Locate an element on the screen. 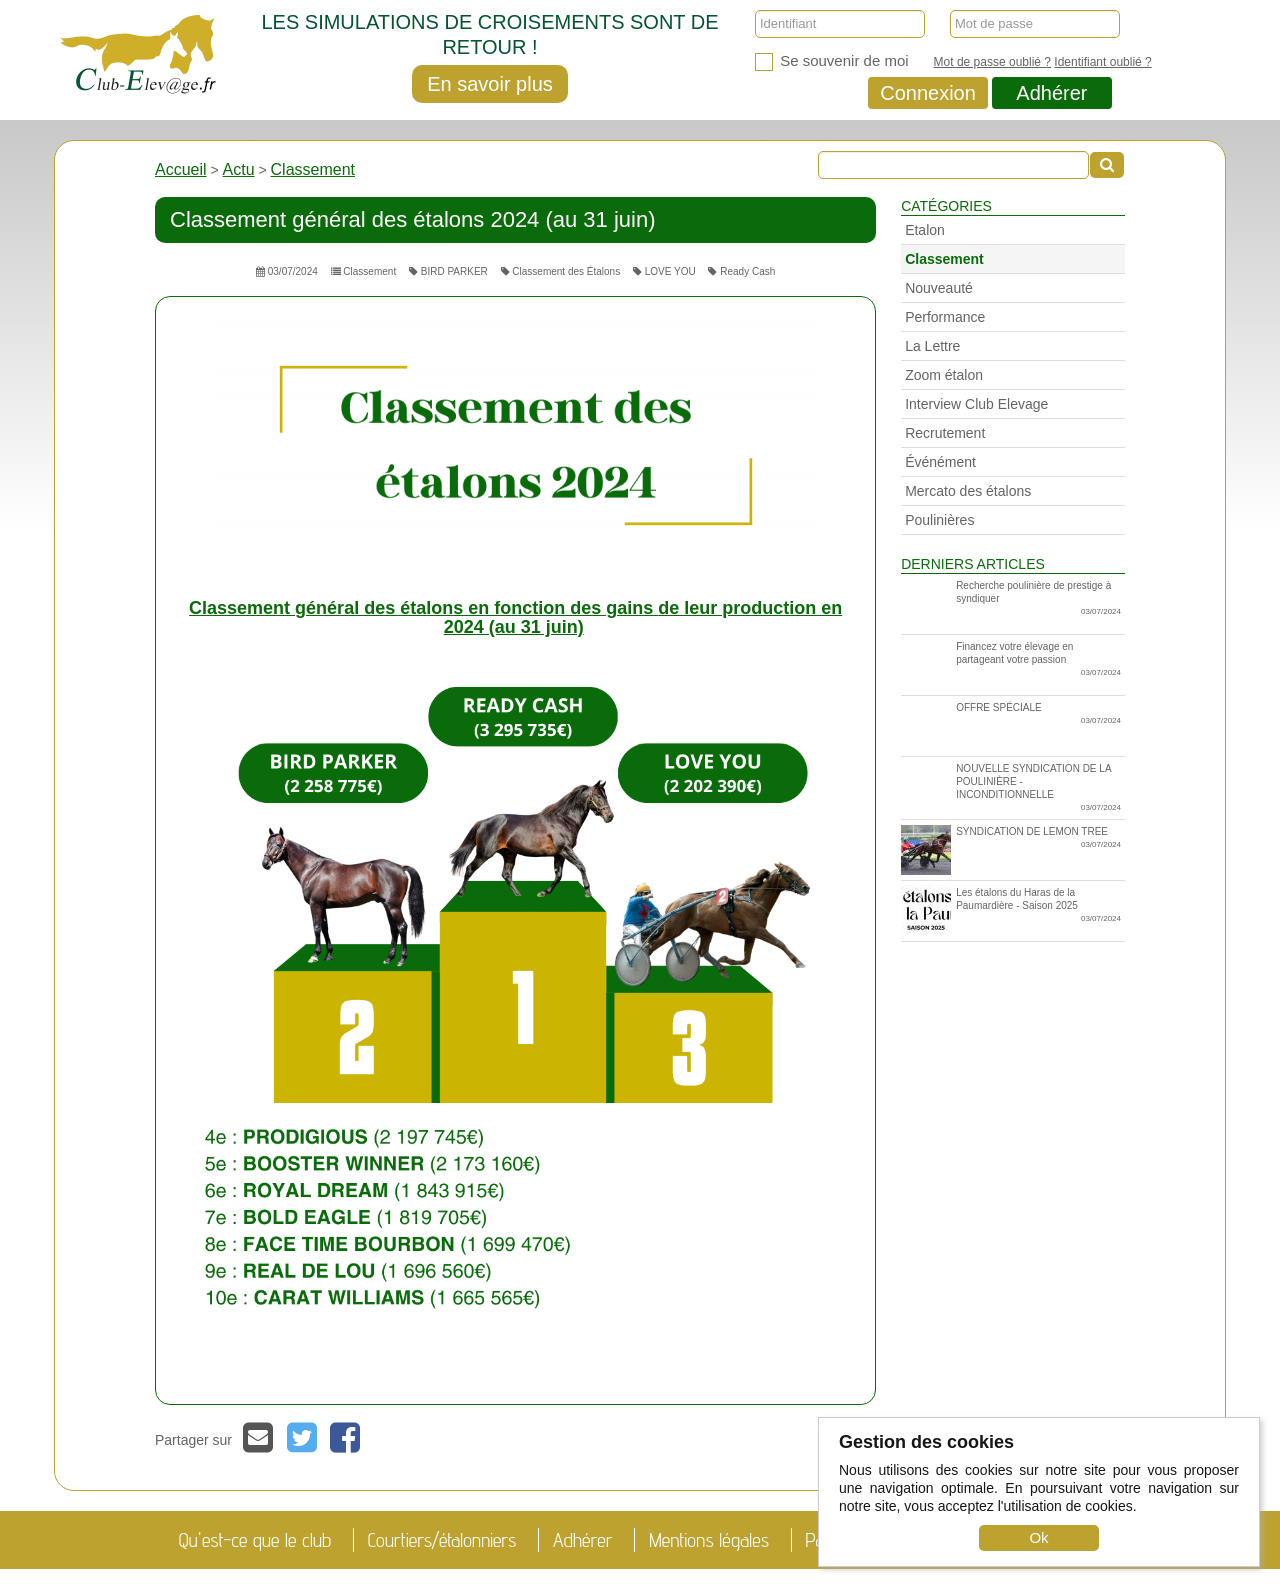 The image size is (1280, 1587). BIRD PARKER is located at coordinates (448, 271).